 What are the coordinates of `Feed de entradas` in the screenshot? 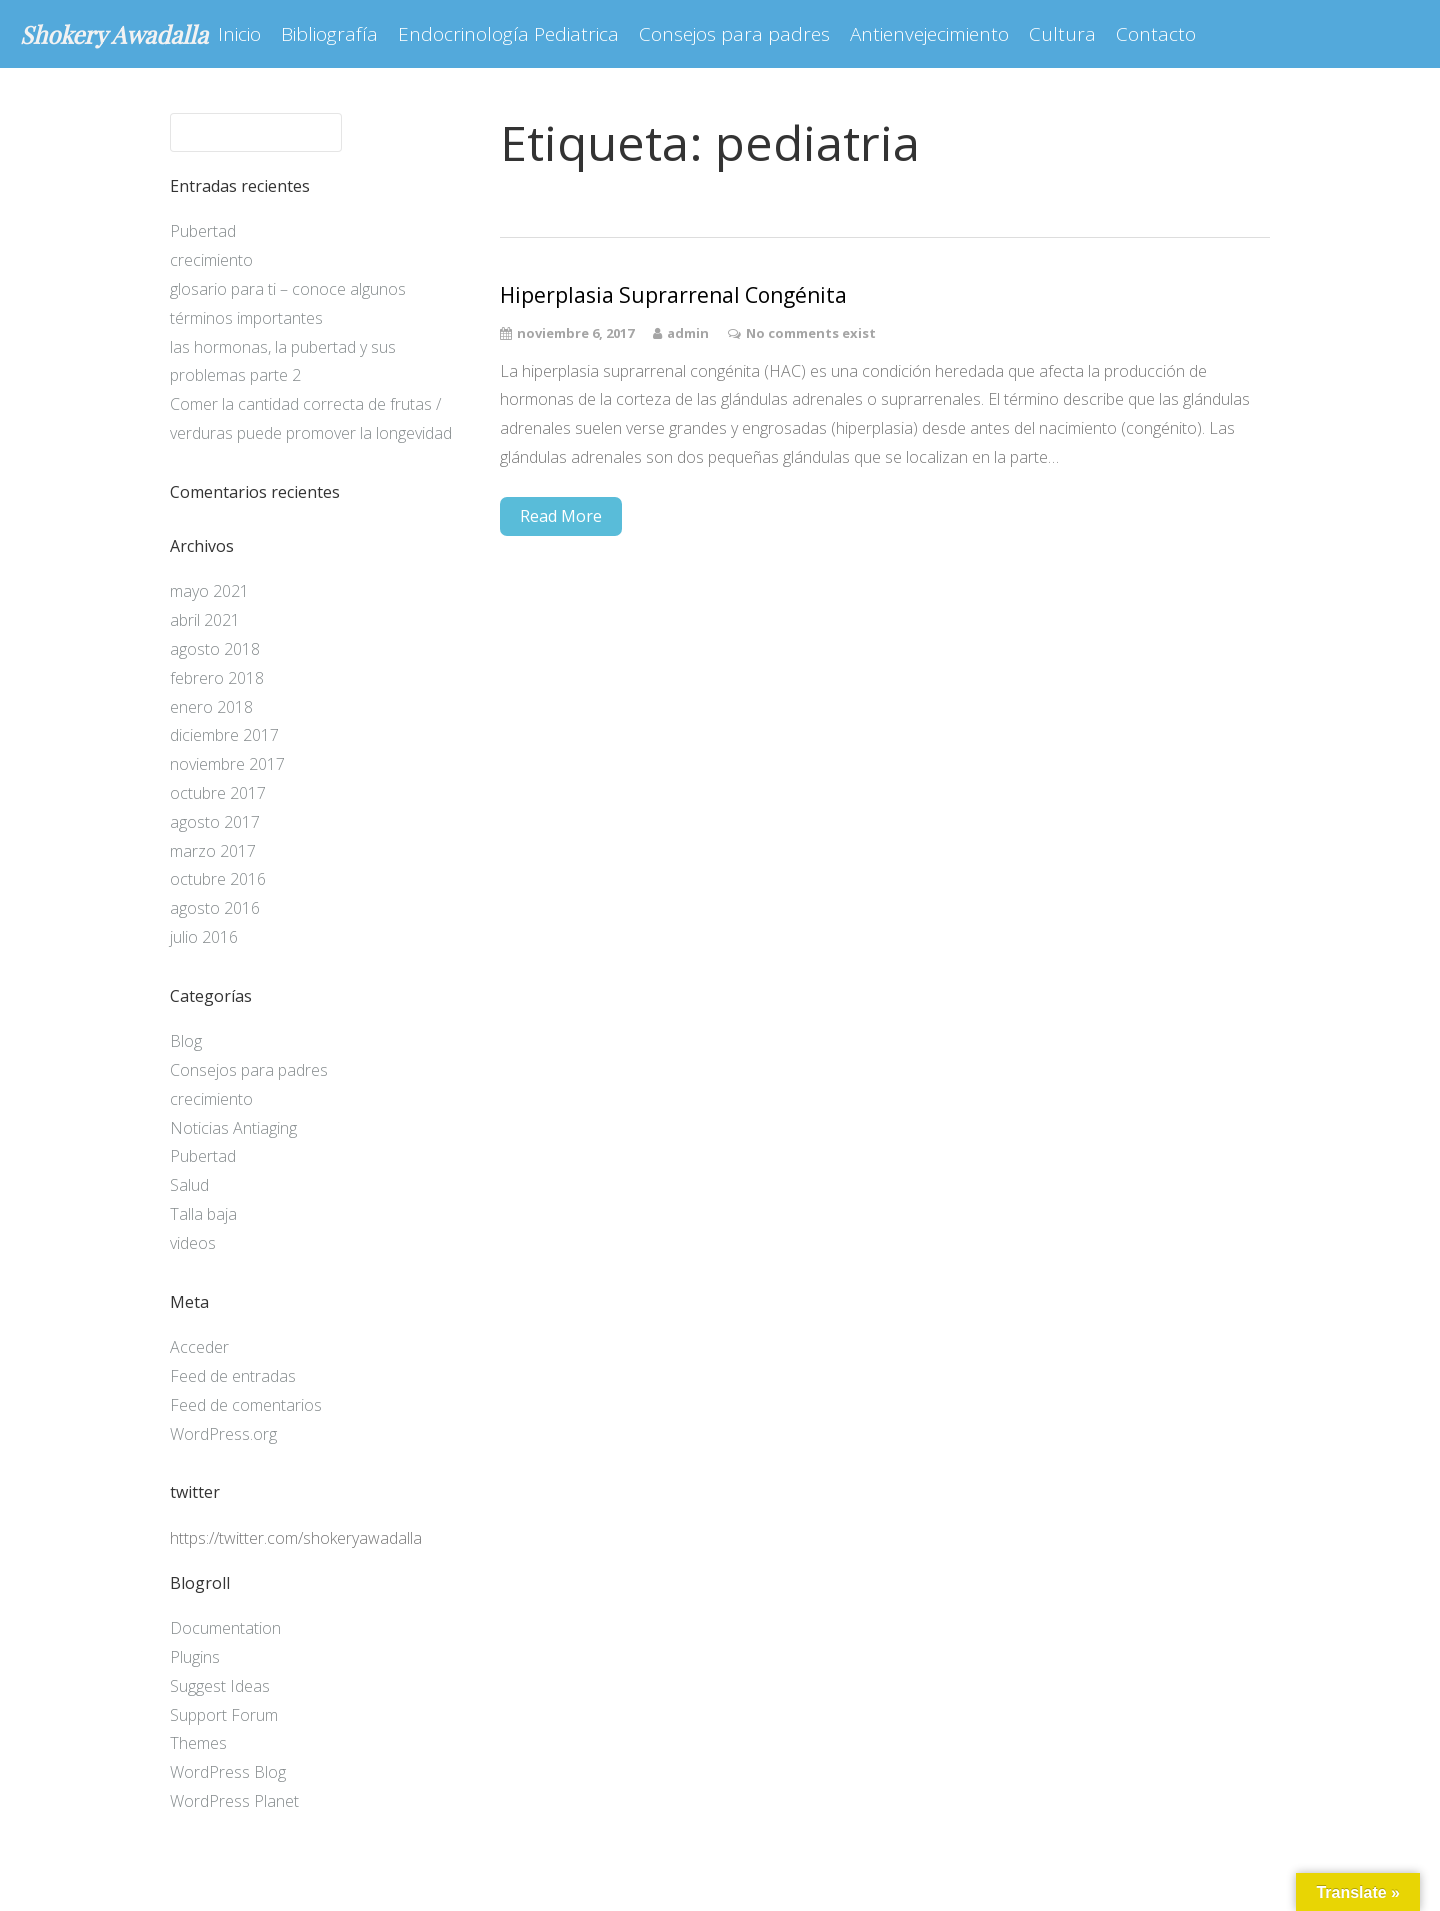 It's located at (233, 1376).